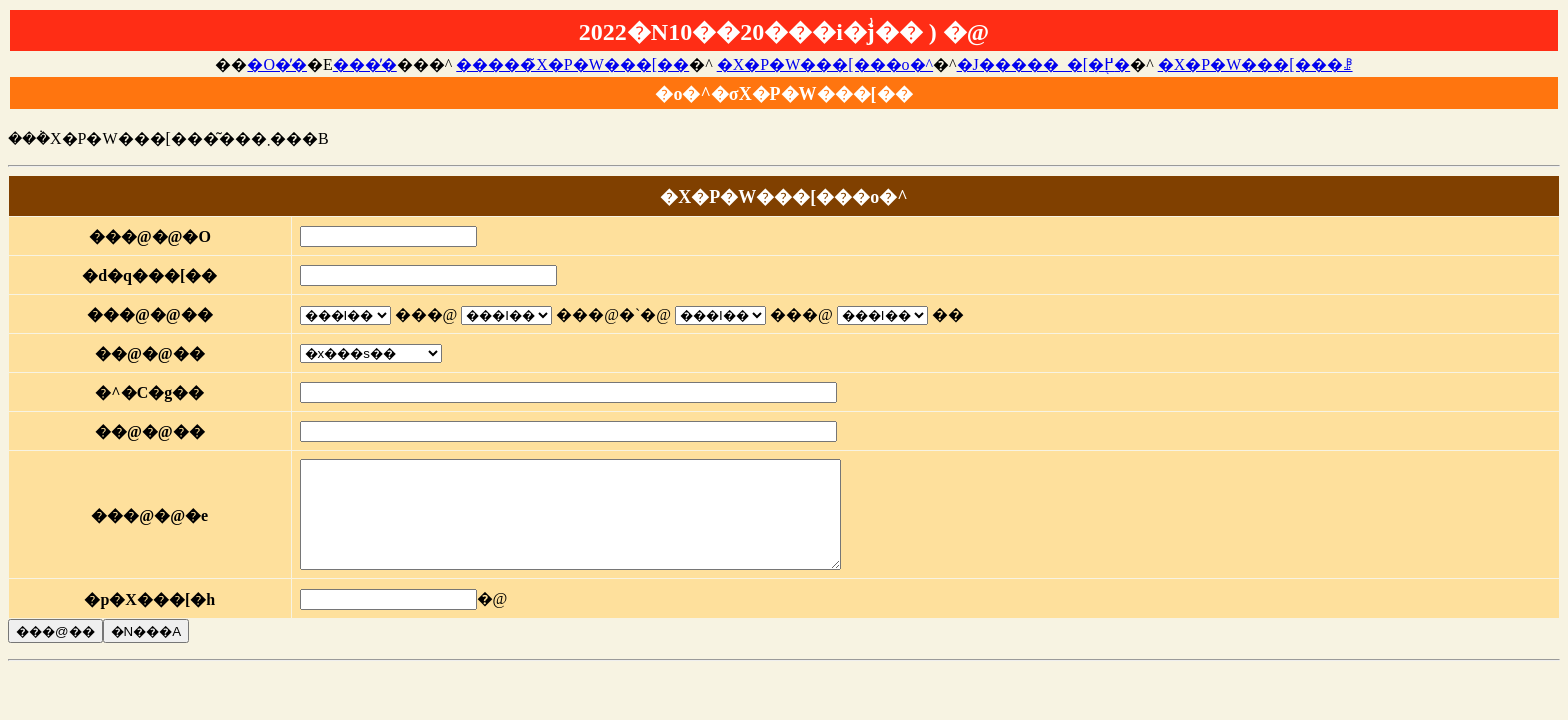 This screenshot has width=1568, height=720. I want to click on ���̓�, so click(365, 64).